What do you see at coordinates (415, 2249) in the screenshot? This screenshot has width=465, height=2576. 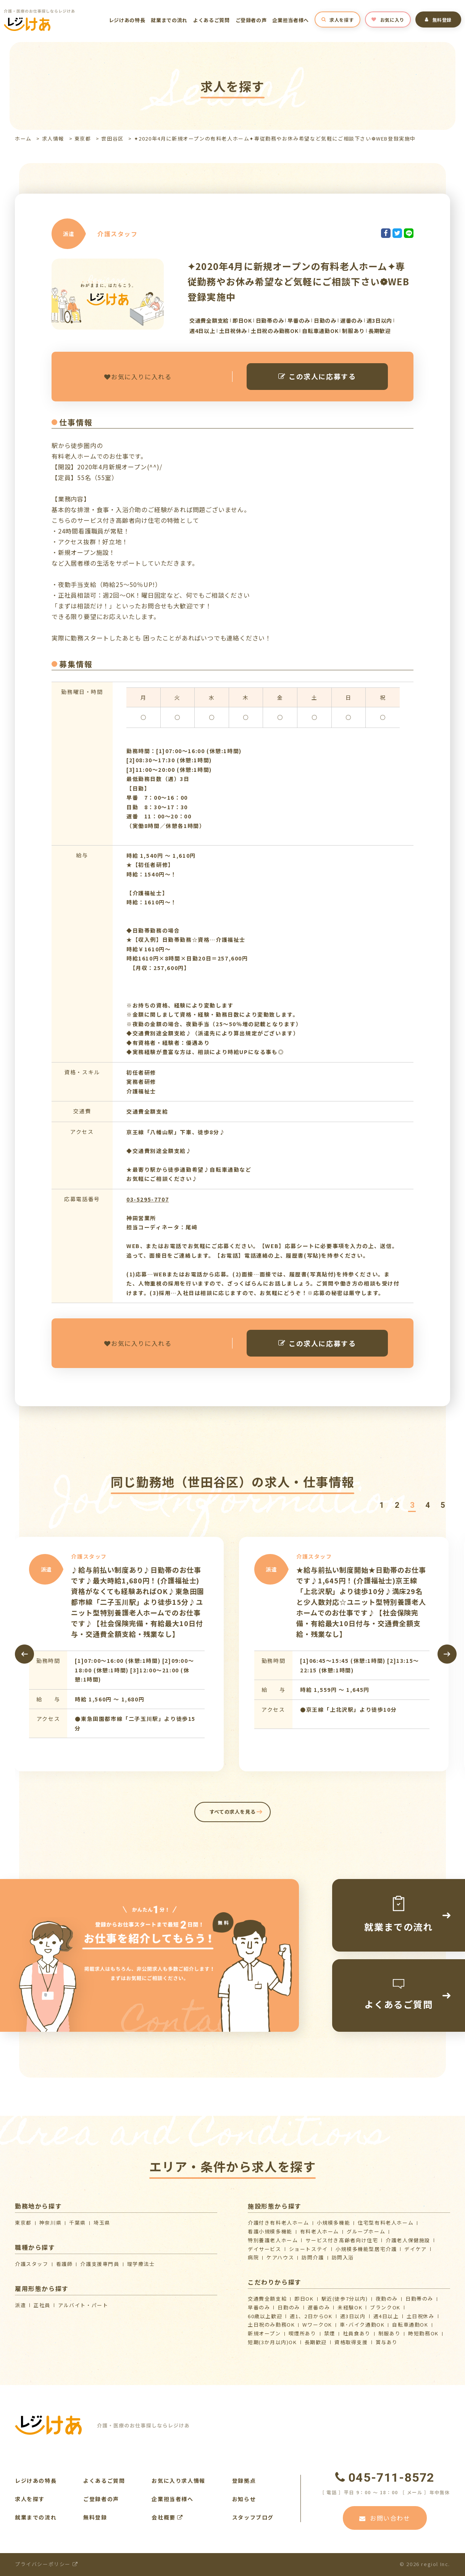 I see `デイケア` at bounding box center [415, 2249].